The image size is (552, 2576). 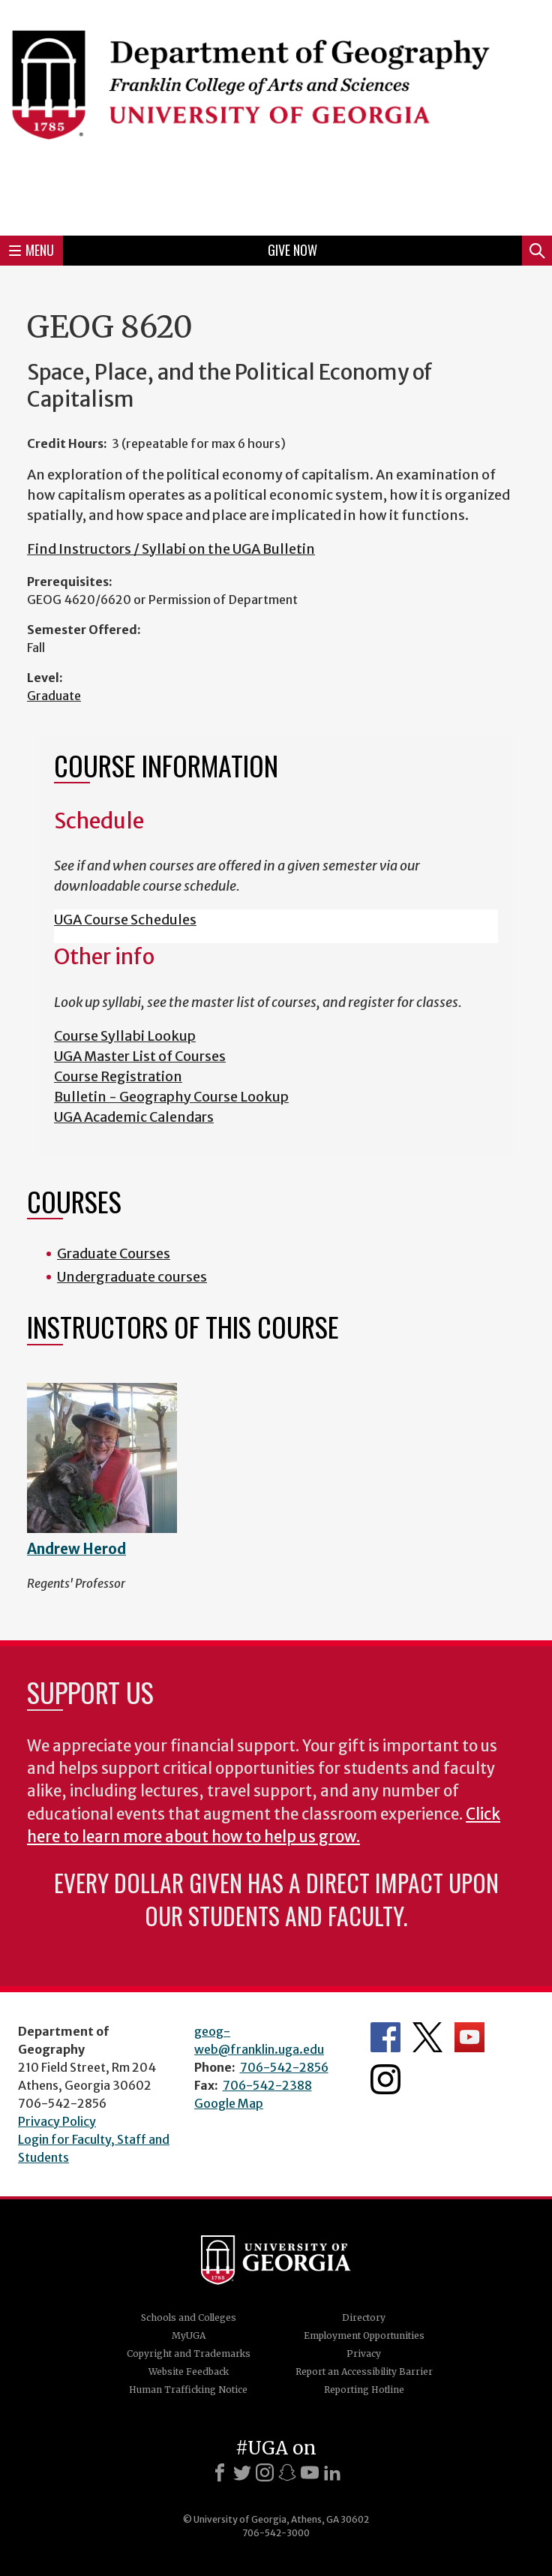 I want to click on MyUGA, so click(x=189, y=2335).